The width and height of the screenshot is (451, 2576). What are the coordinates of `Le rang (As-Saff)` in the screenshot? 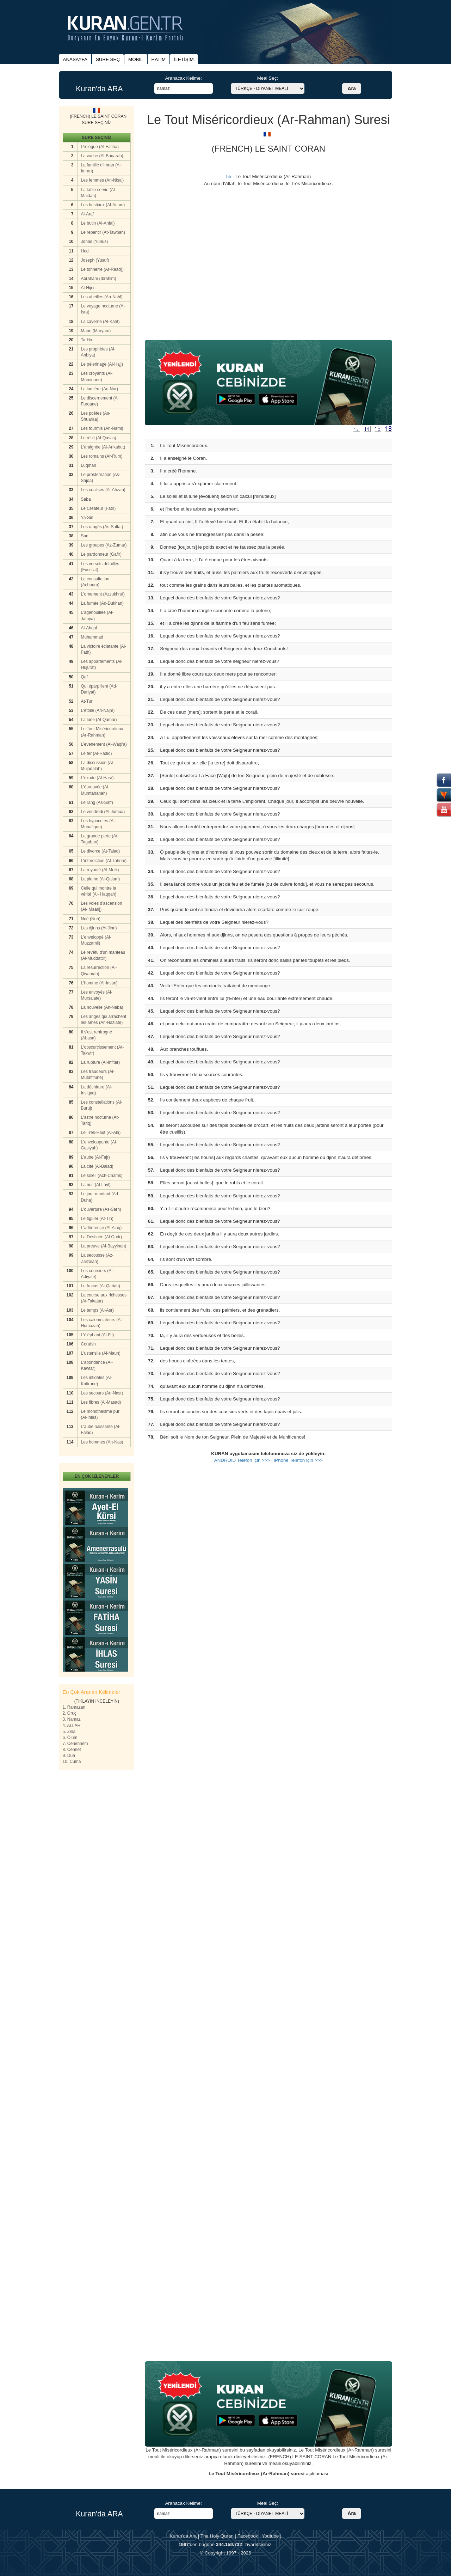 It's located at (97, 802).